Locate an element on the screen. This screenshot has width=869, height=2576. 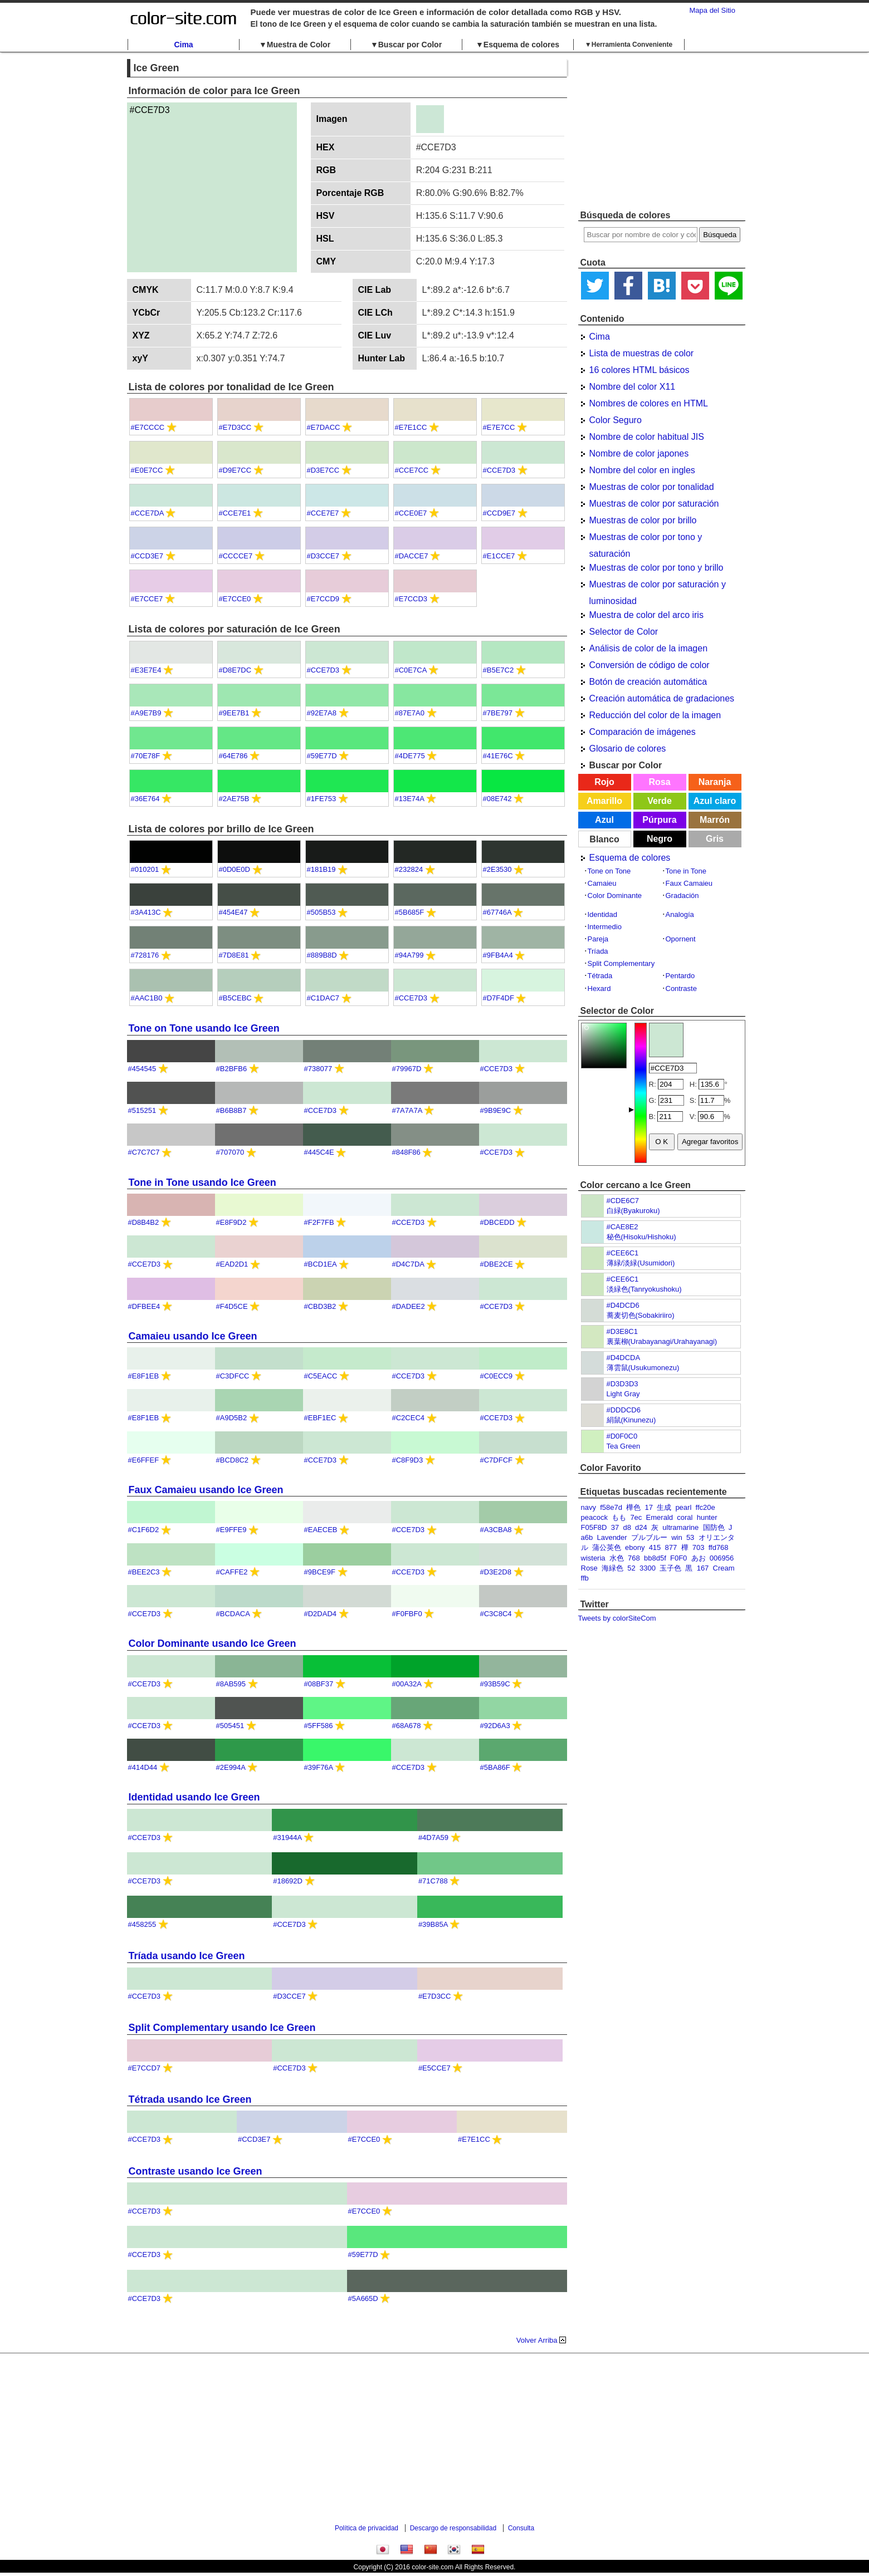
#CDE6C7 is located at coordinates (623, 1200).